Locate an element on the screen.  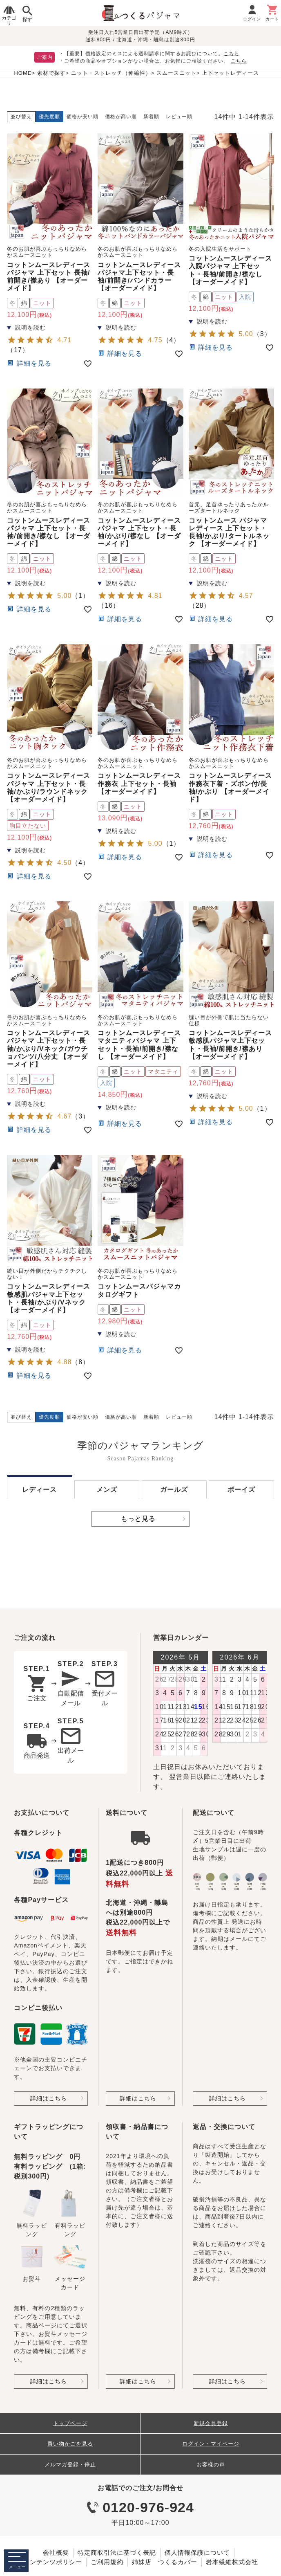
ご利用規約 is located at coordinates (107, 2561).